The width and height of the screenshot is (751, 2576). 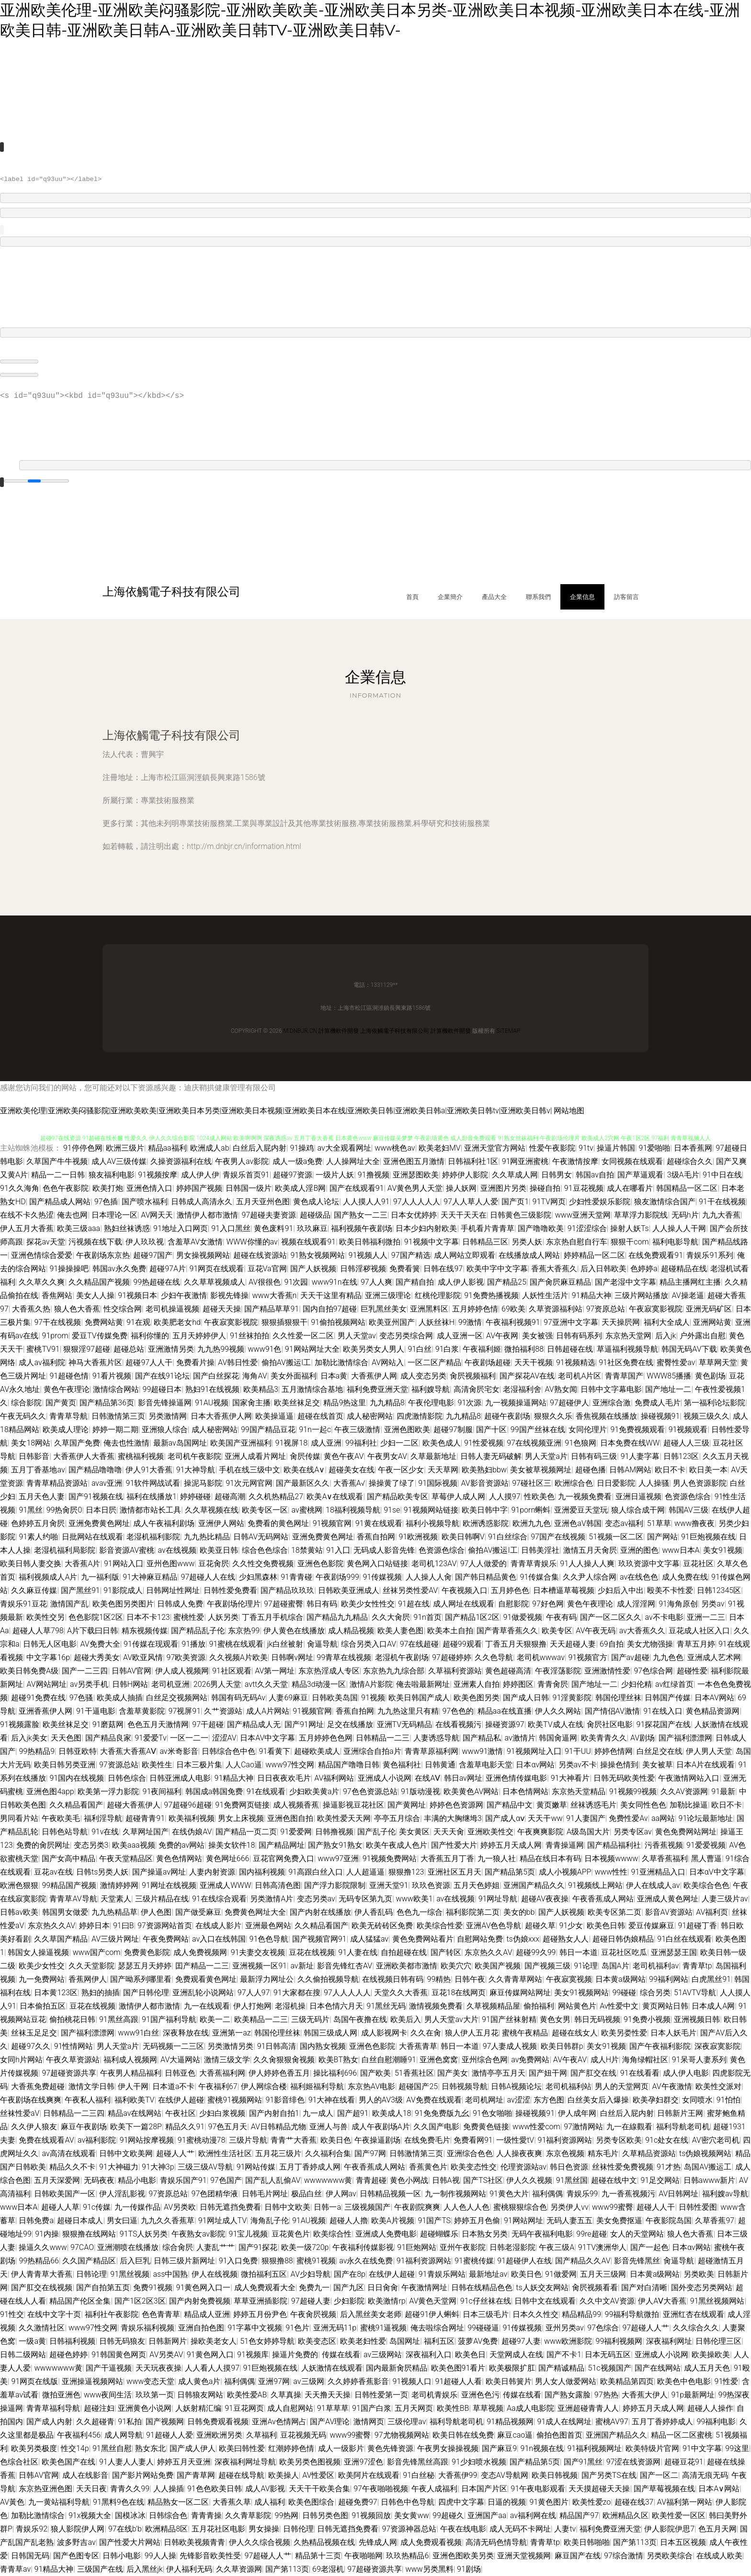 What do you see at coordinates (548, 2073) in the screenshot?
I see `国产妞干网` at bounding box center [548, 2073].